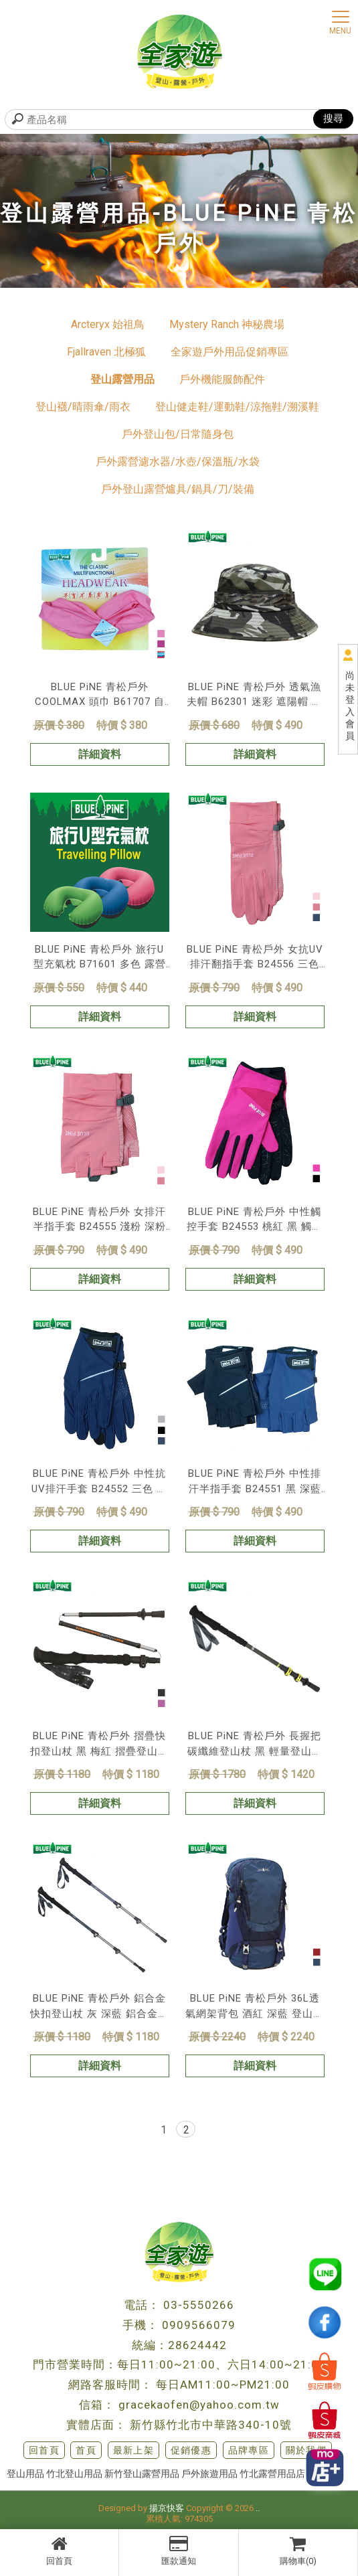 The height and width of the screenshot is (2576, 358). Describe the element at coordinates (141, 2473) in the screenshot. I see `新竹登山露營用品` at that location.